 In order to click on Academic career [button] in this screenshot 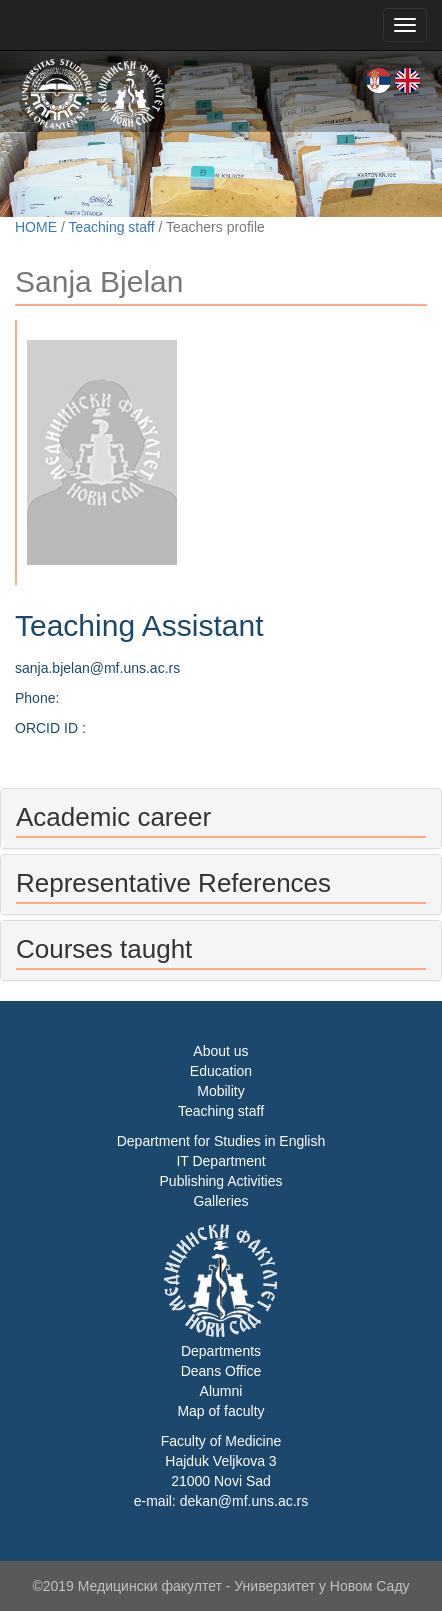, I will do `click(113, 817)`.